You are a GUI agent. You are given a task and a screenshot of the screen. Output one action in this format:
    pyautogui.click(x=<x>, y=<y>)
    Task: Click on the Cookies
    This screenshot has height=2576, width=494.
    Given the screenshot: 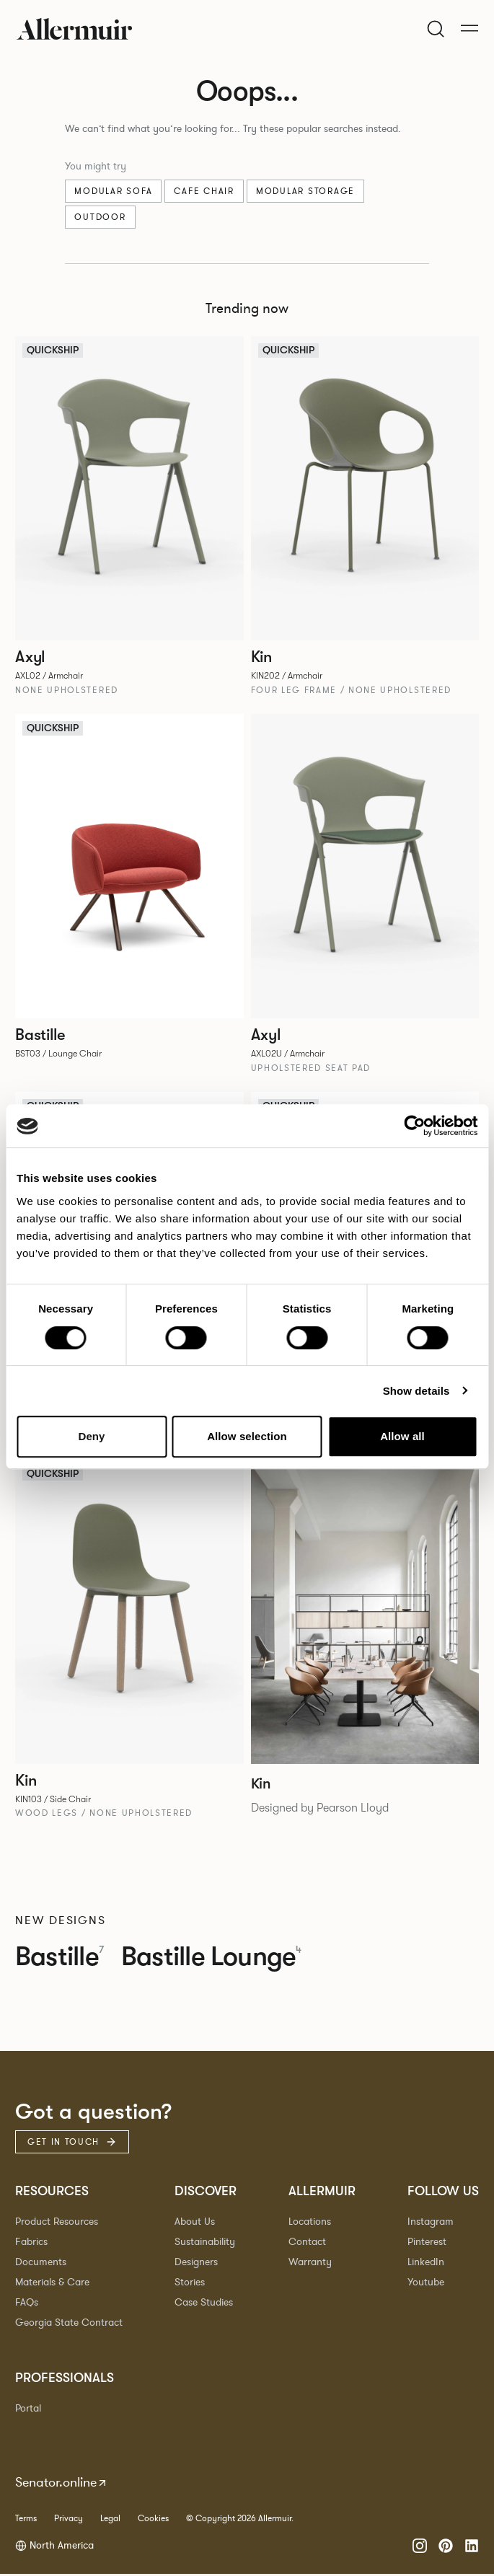 What is the action you would take?
    pyautogui.click(x=153, y=2521)
    